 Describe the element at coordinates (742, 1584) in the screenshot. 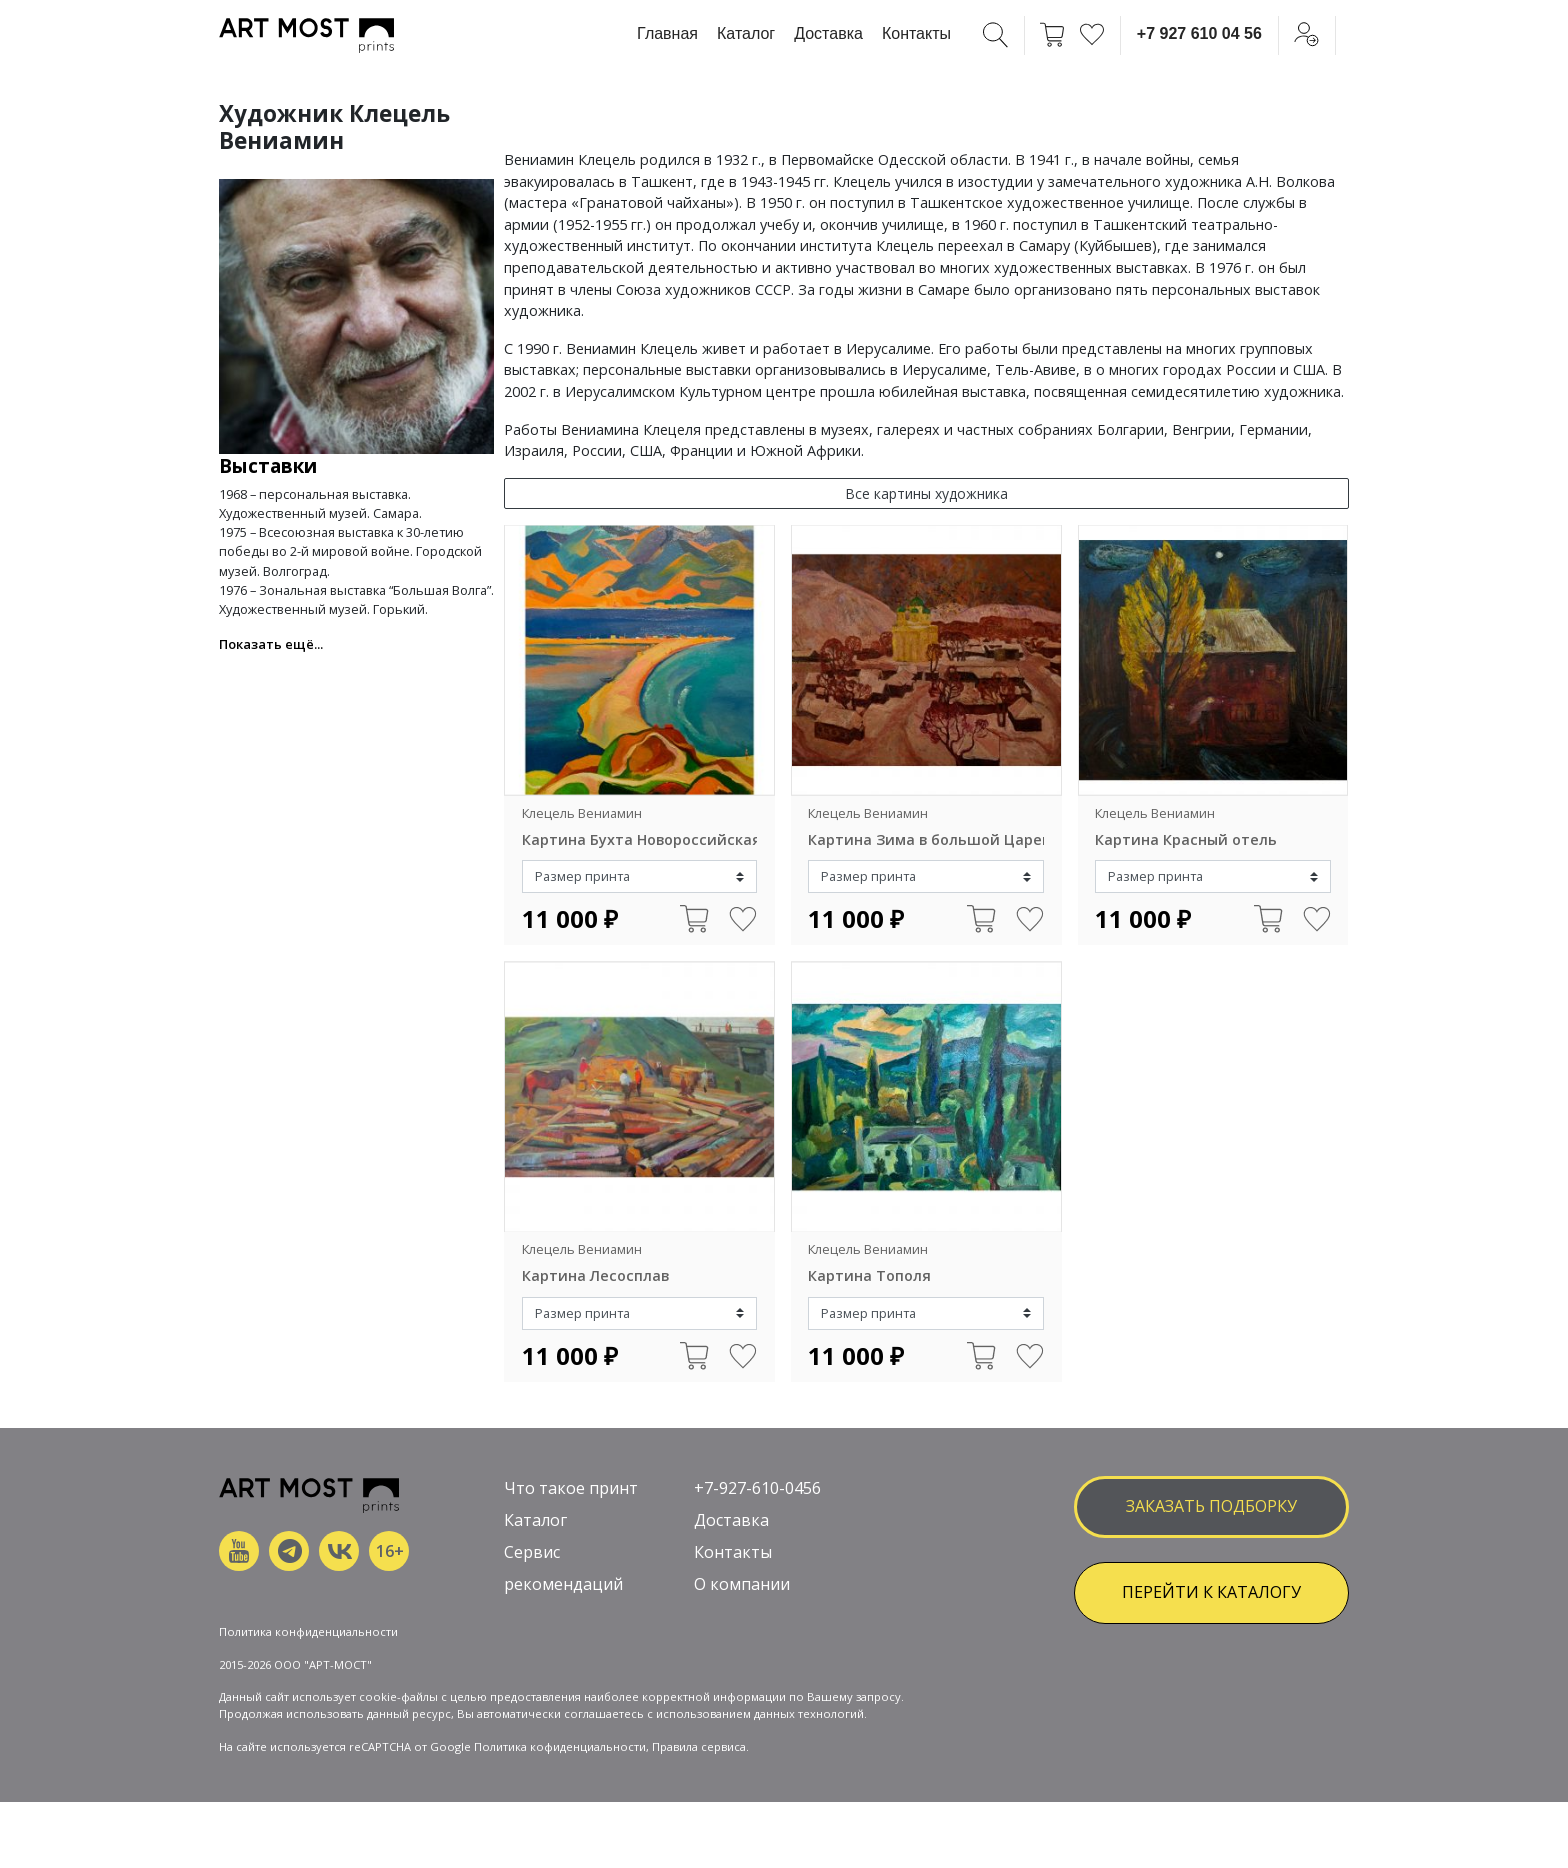

I see `О компании` at that location.